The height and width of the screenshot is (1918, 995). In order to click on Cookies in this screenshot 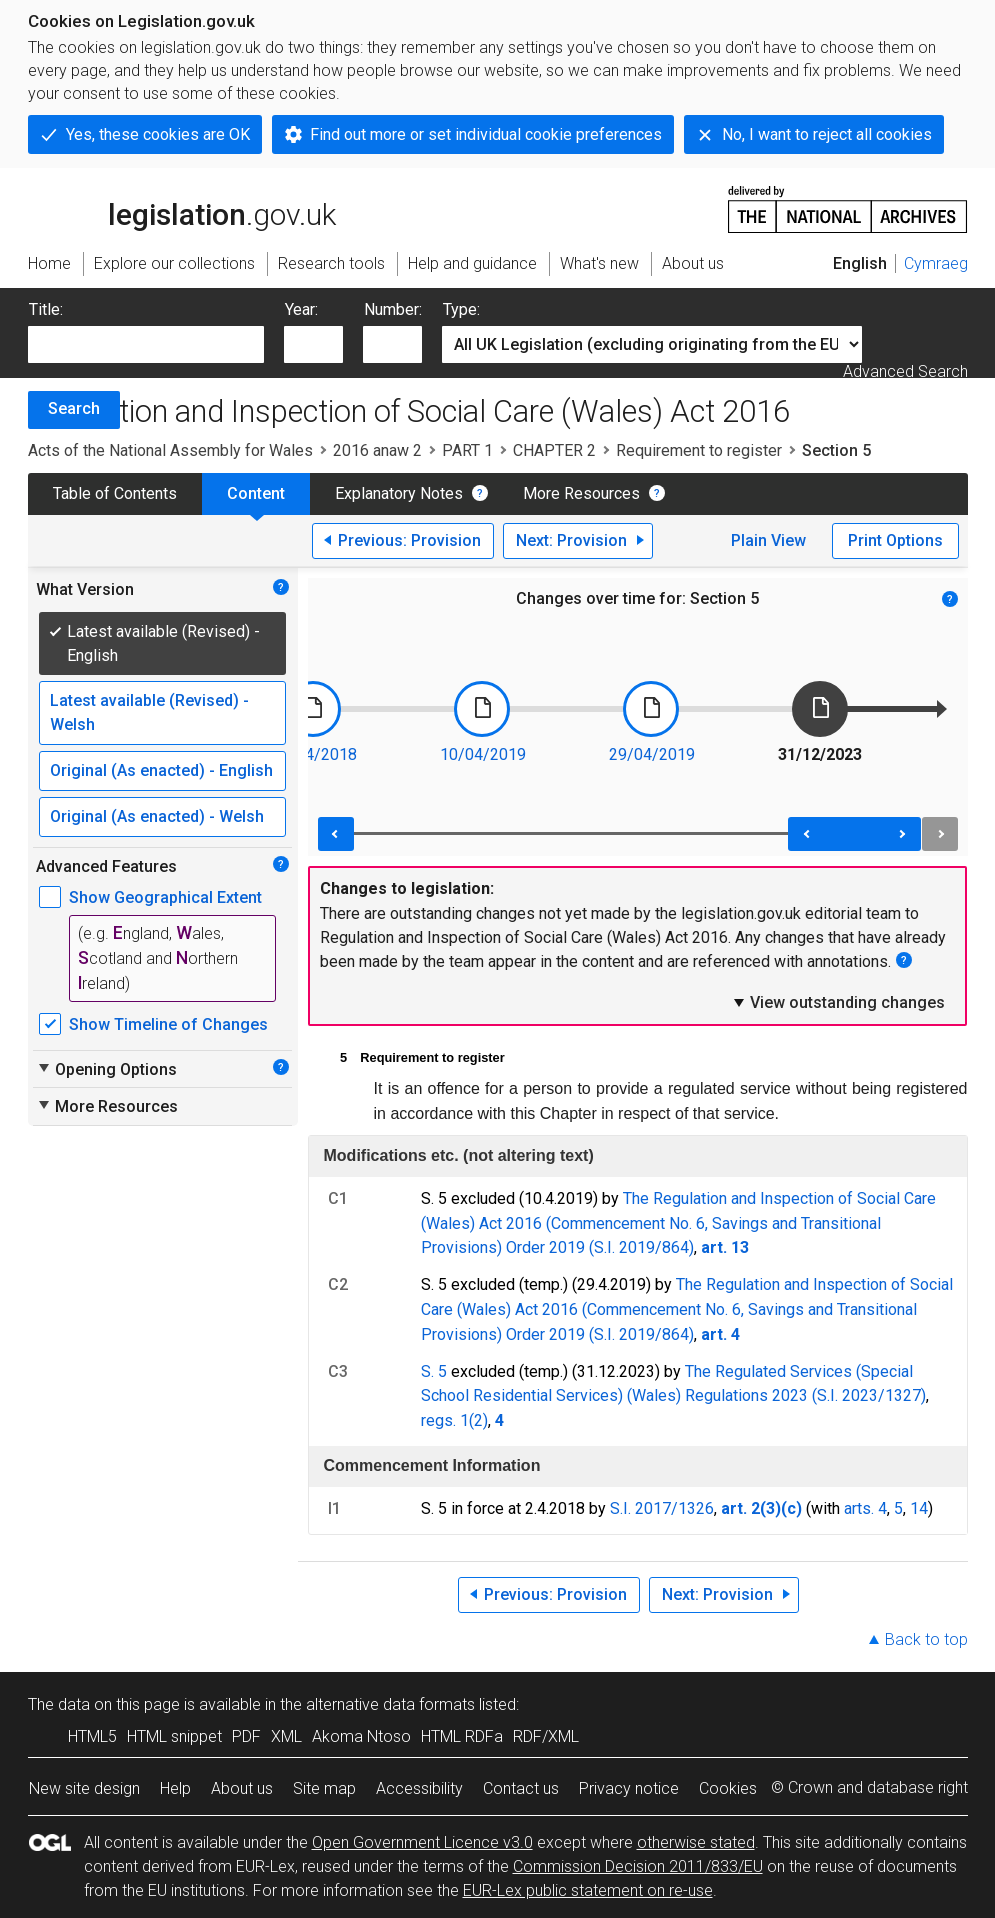, I will do `click(728, 1788)`.